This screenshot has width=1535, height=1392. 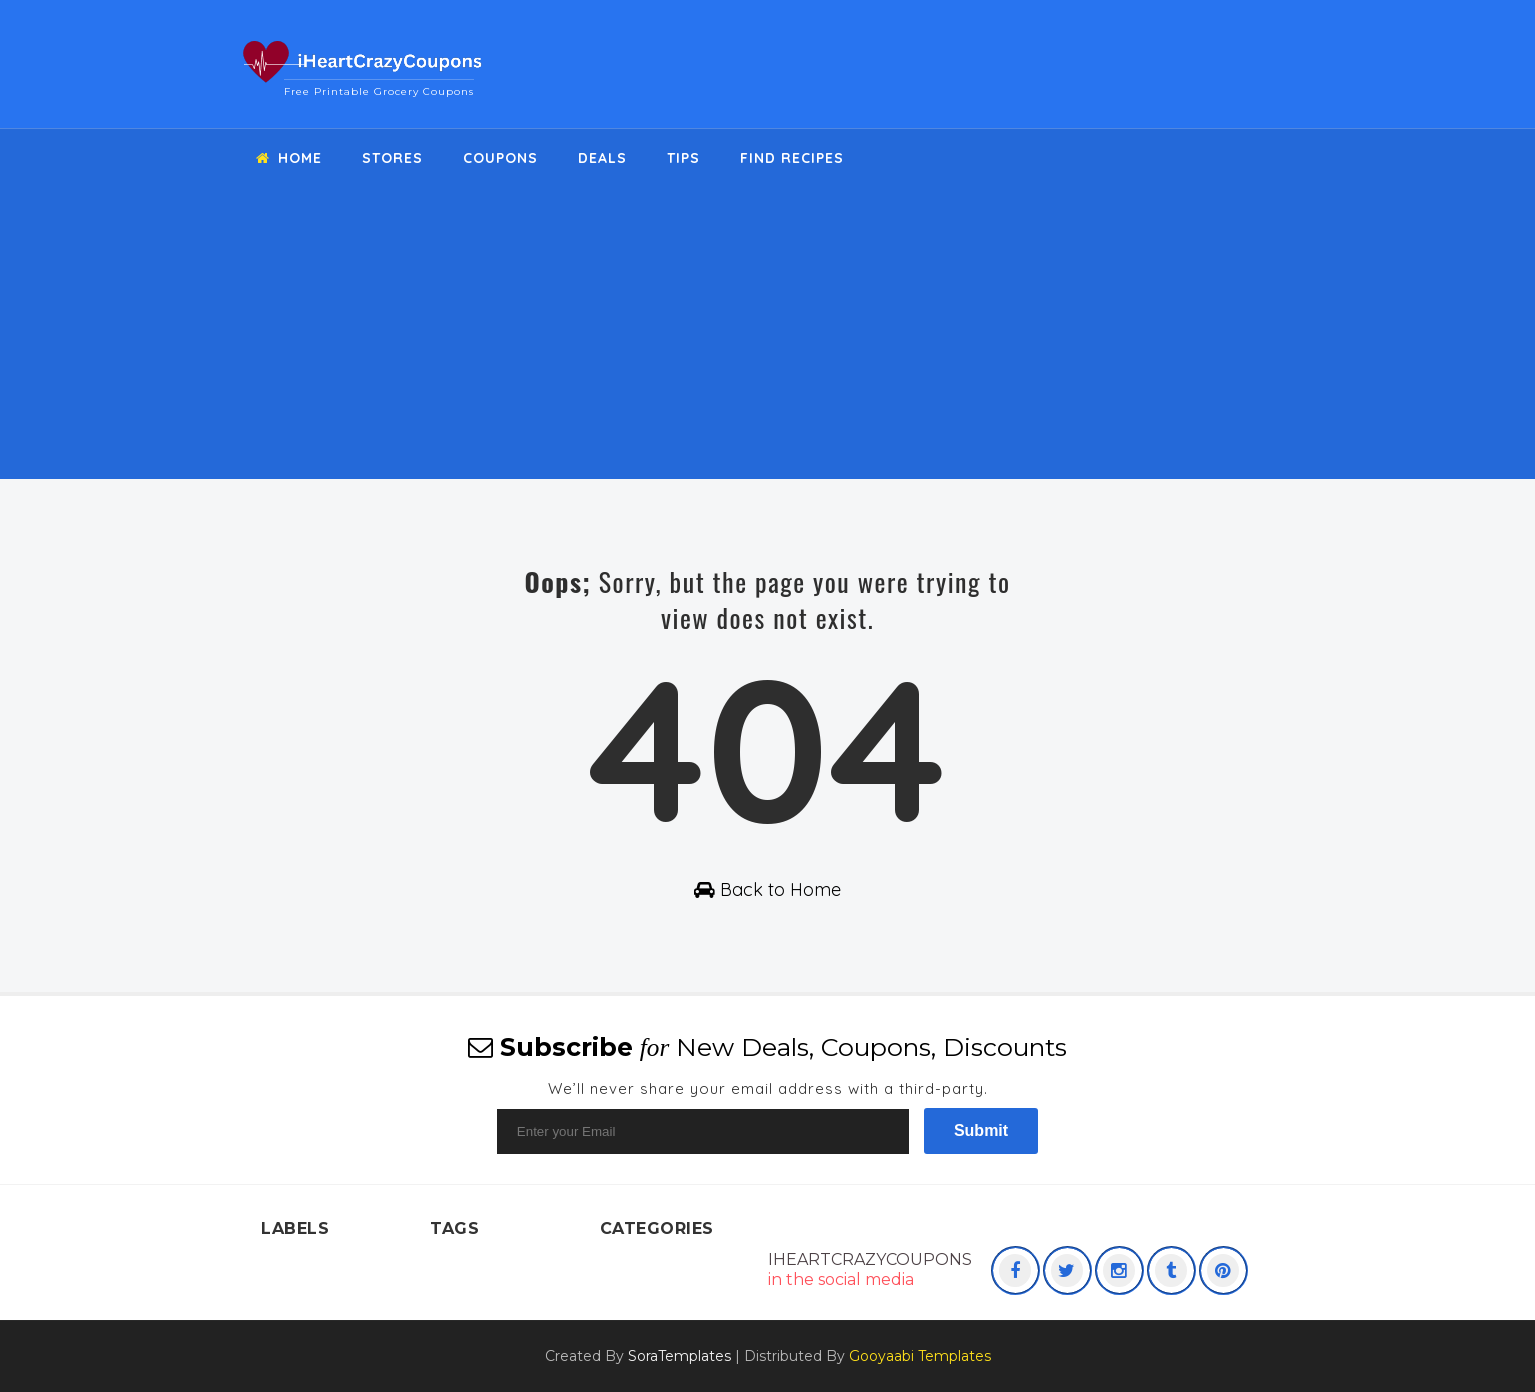 What do you see at coordinates (289, 158) in the screenshot?
I see `Home` at bounding box center [289, 158].